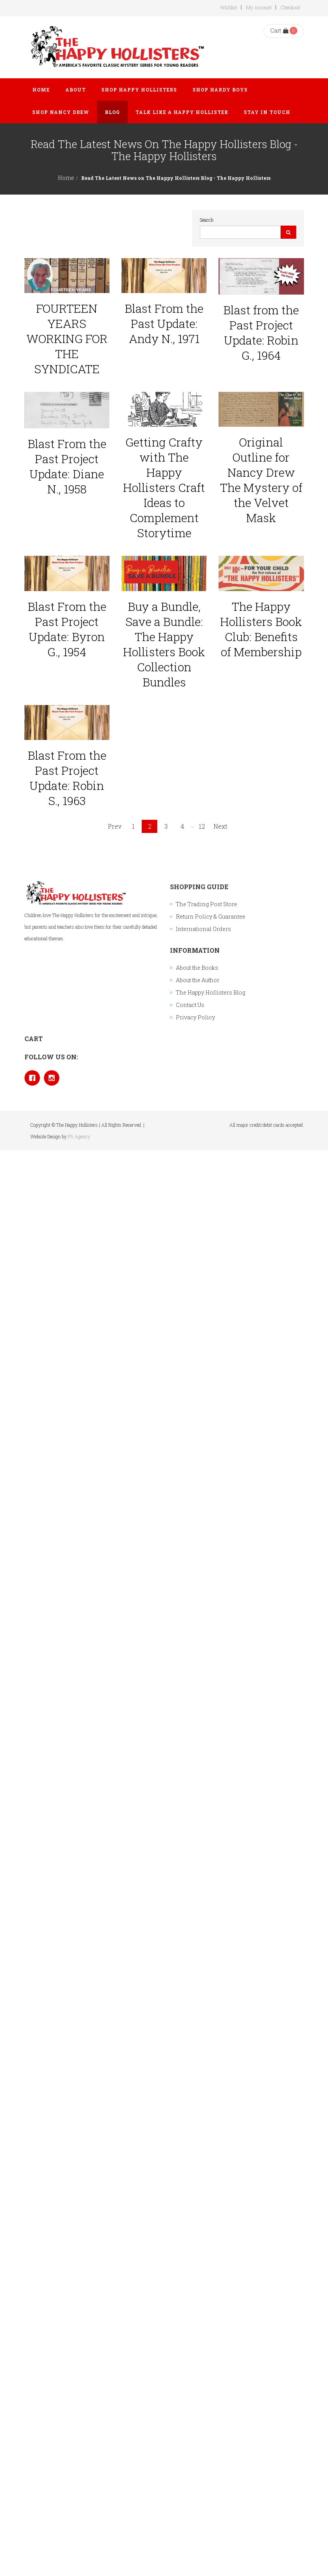  What do you see at coordinates (228, 7) in the screenshot?
I see `Wishlist` at bounding box center [228, 7].